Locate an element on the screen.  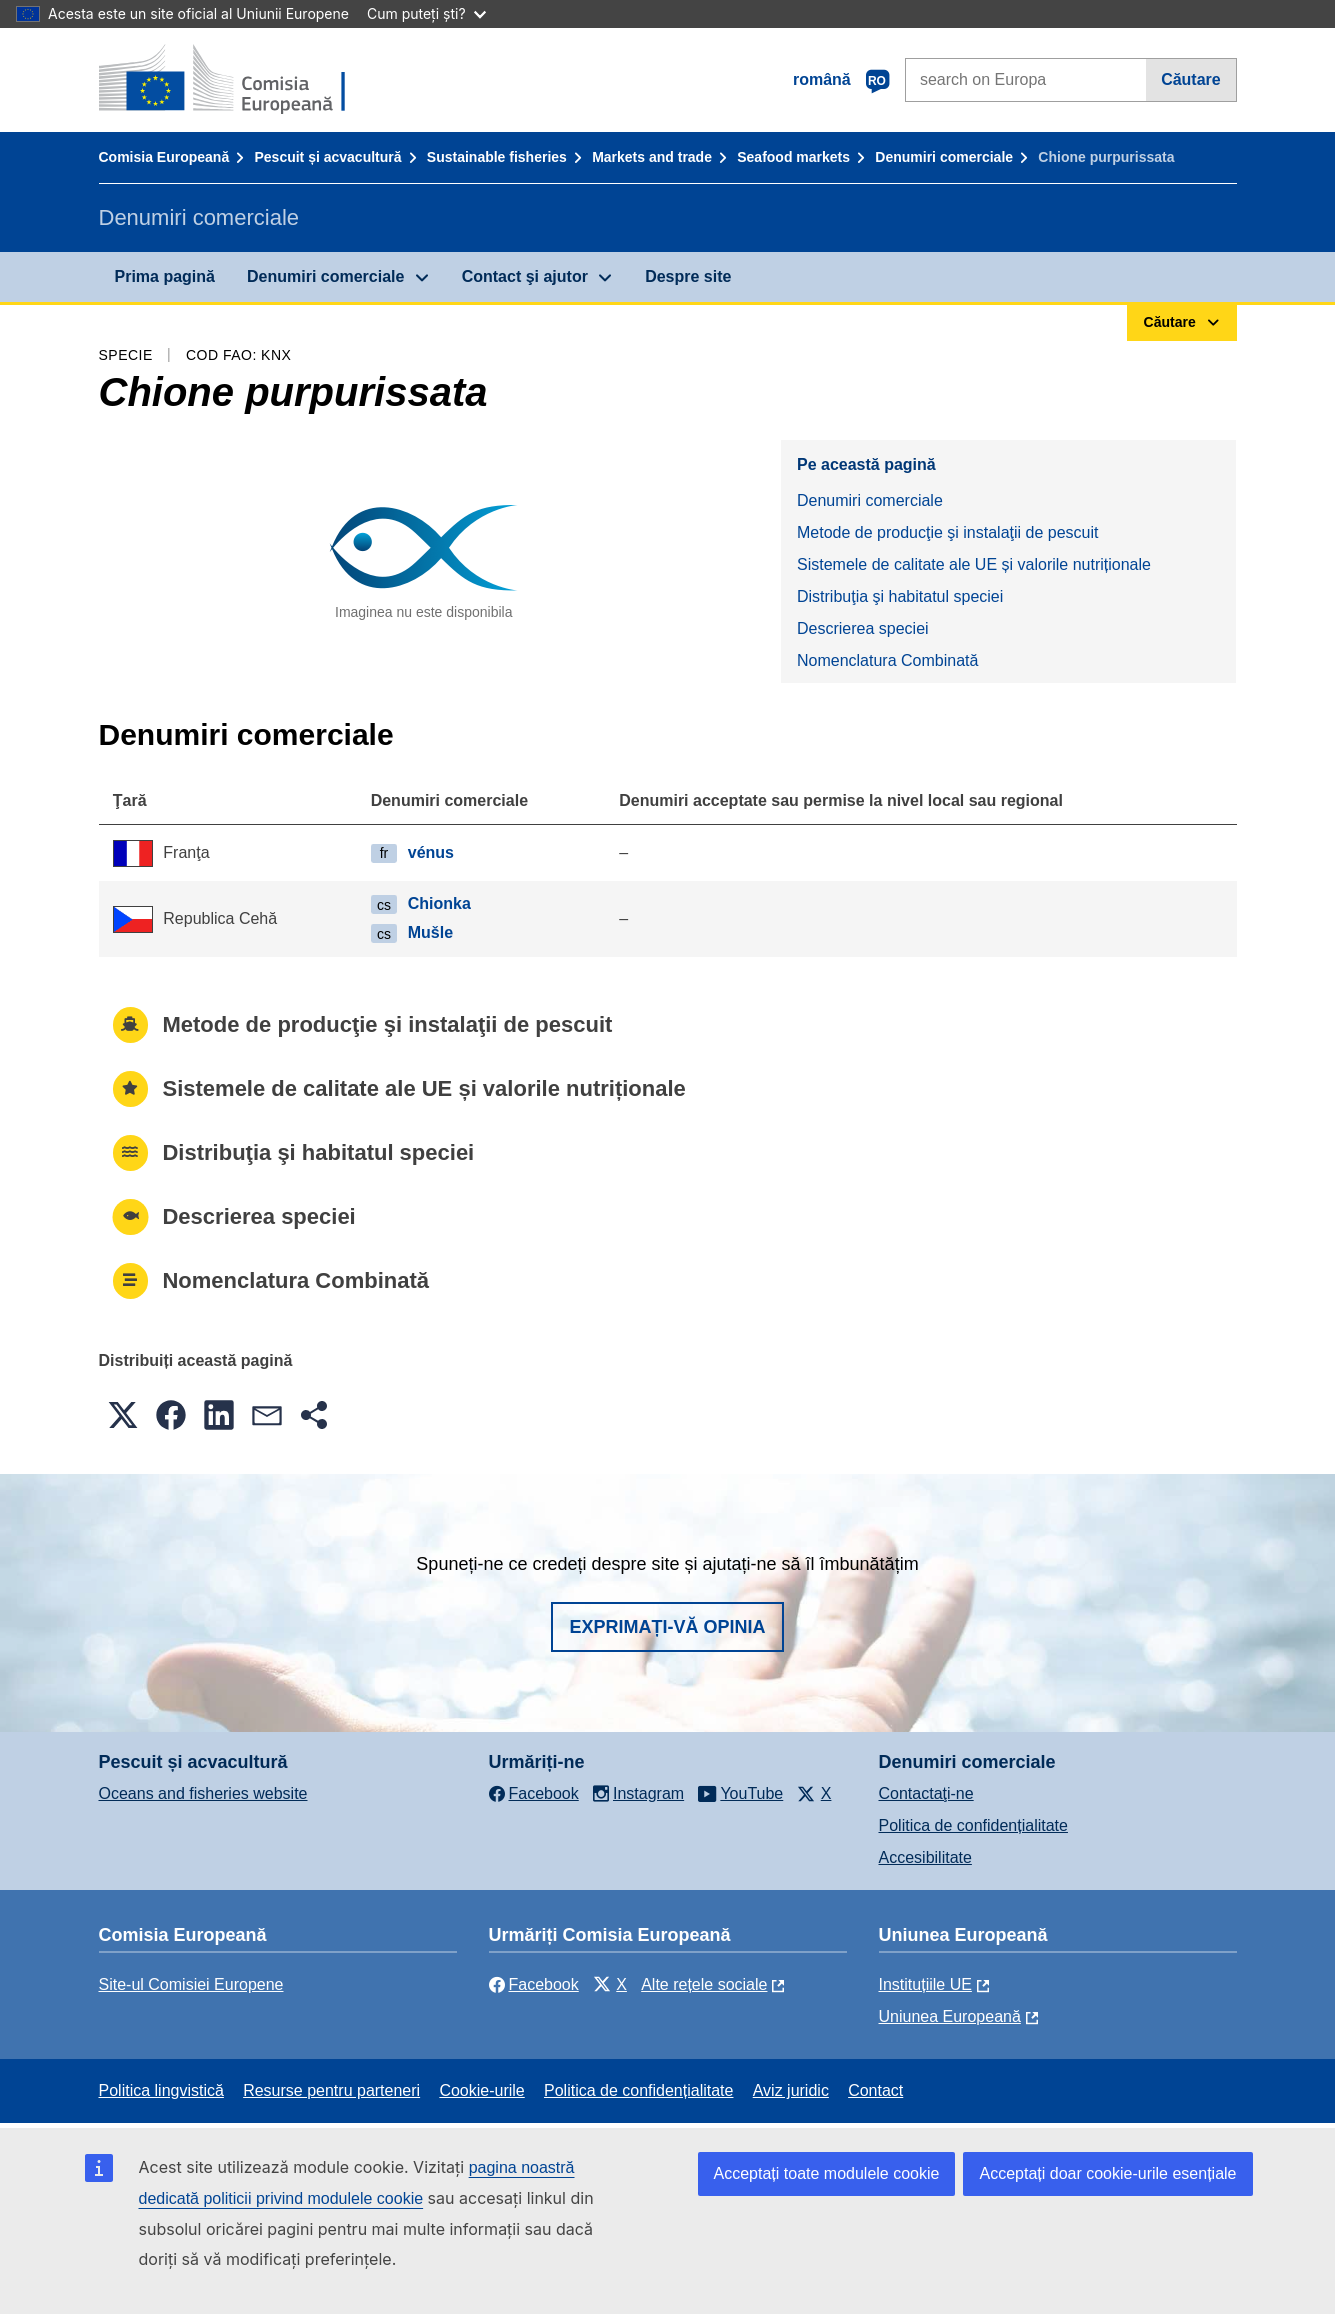
Acceptați doar cookie-urile esențiale is located at coordinates (1107, 2173).